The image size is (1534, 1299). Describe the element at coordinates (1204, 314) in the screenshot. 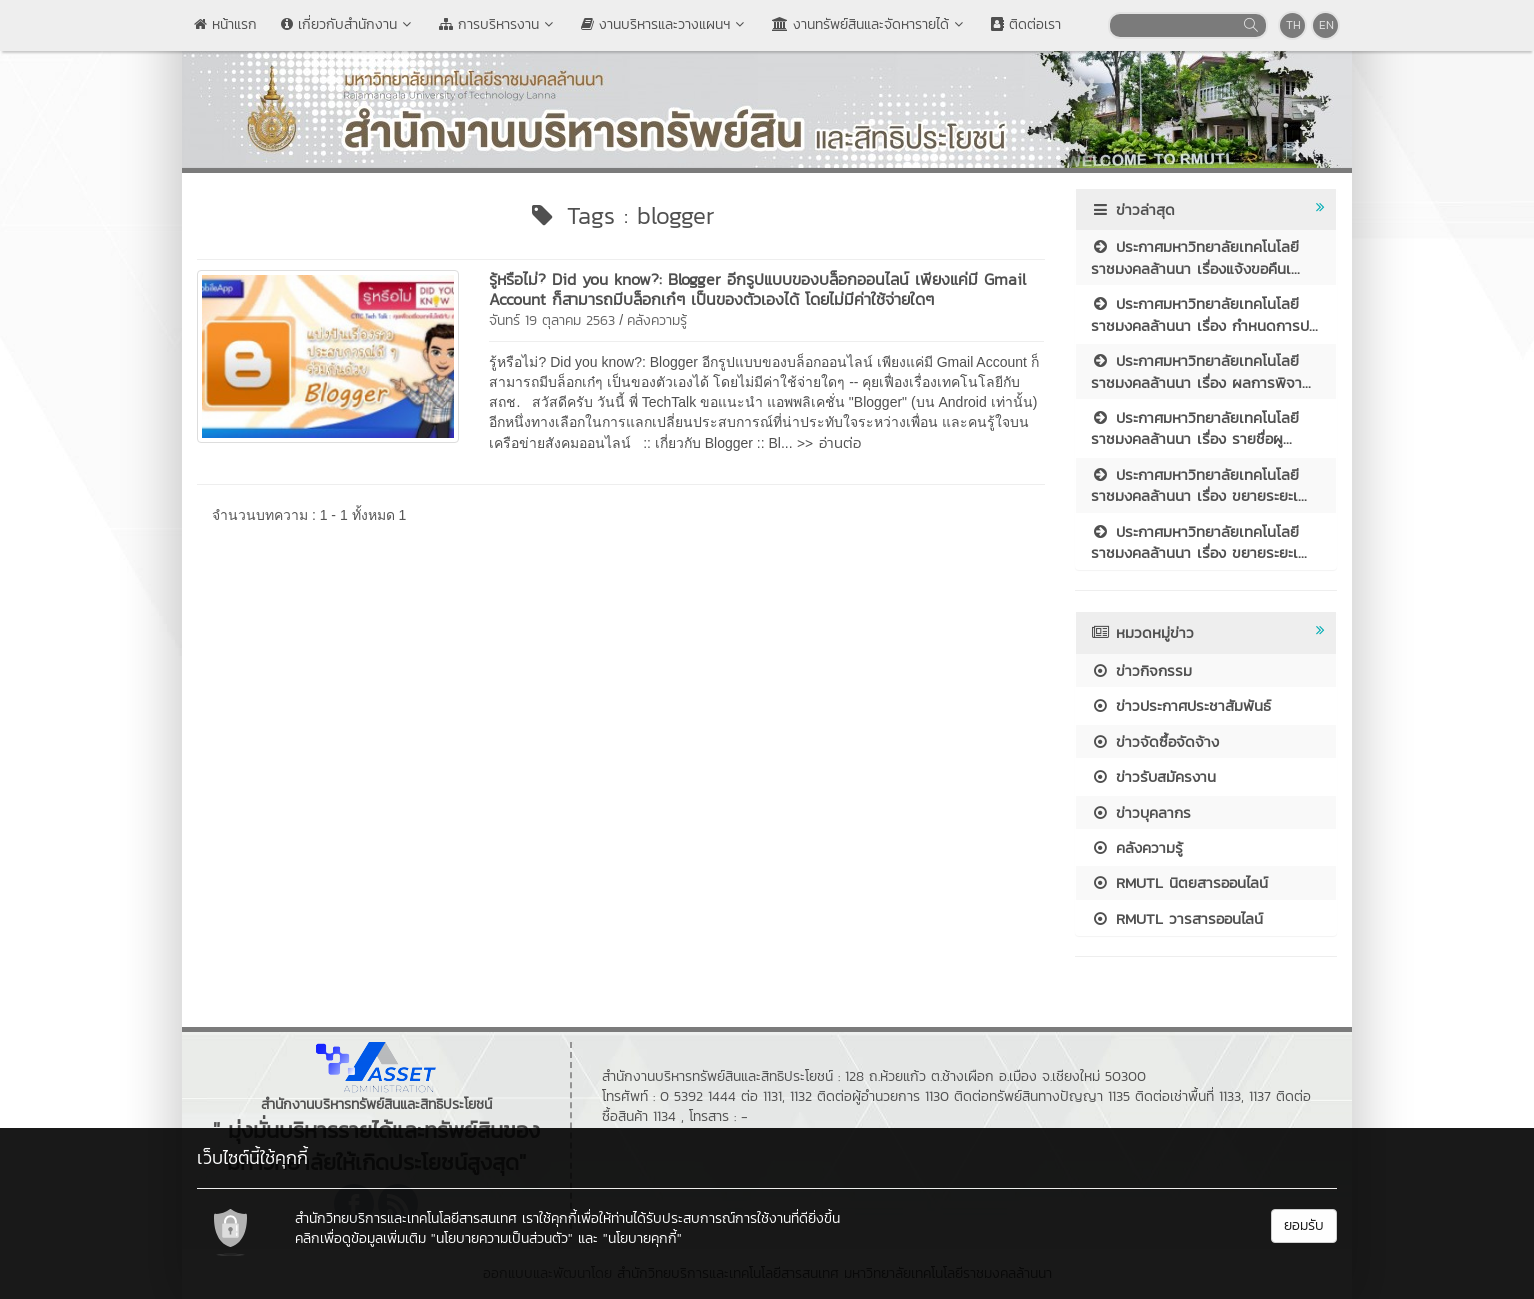

I see `ประกาศมหาวิทยาลัยเทคโนโลยีราชมงคลล้านนา เรื่อง กำหนดการป...` at that location.